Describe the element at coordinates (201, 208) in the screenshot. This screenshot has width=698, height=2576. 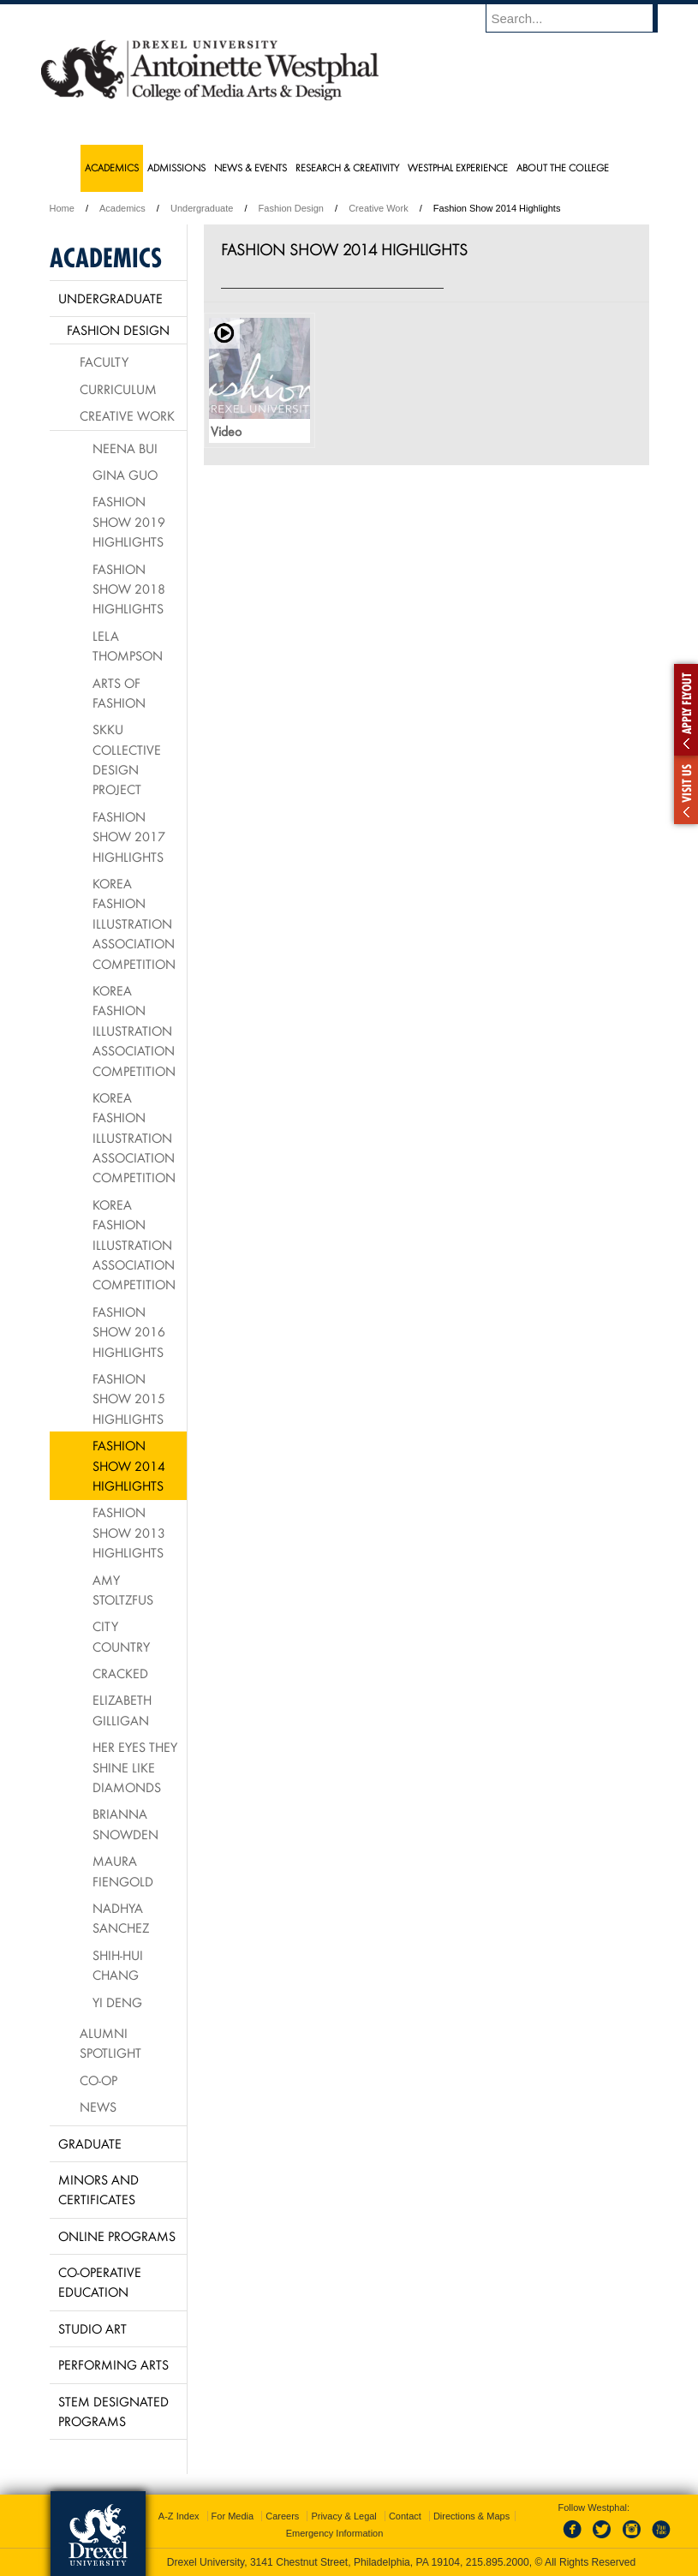
I see `Undergraduate` at that location.